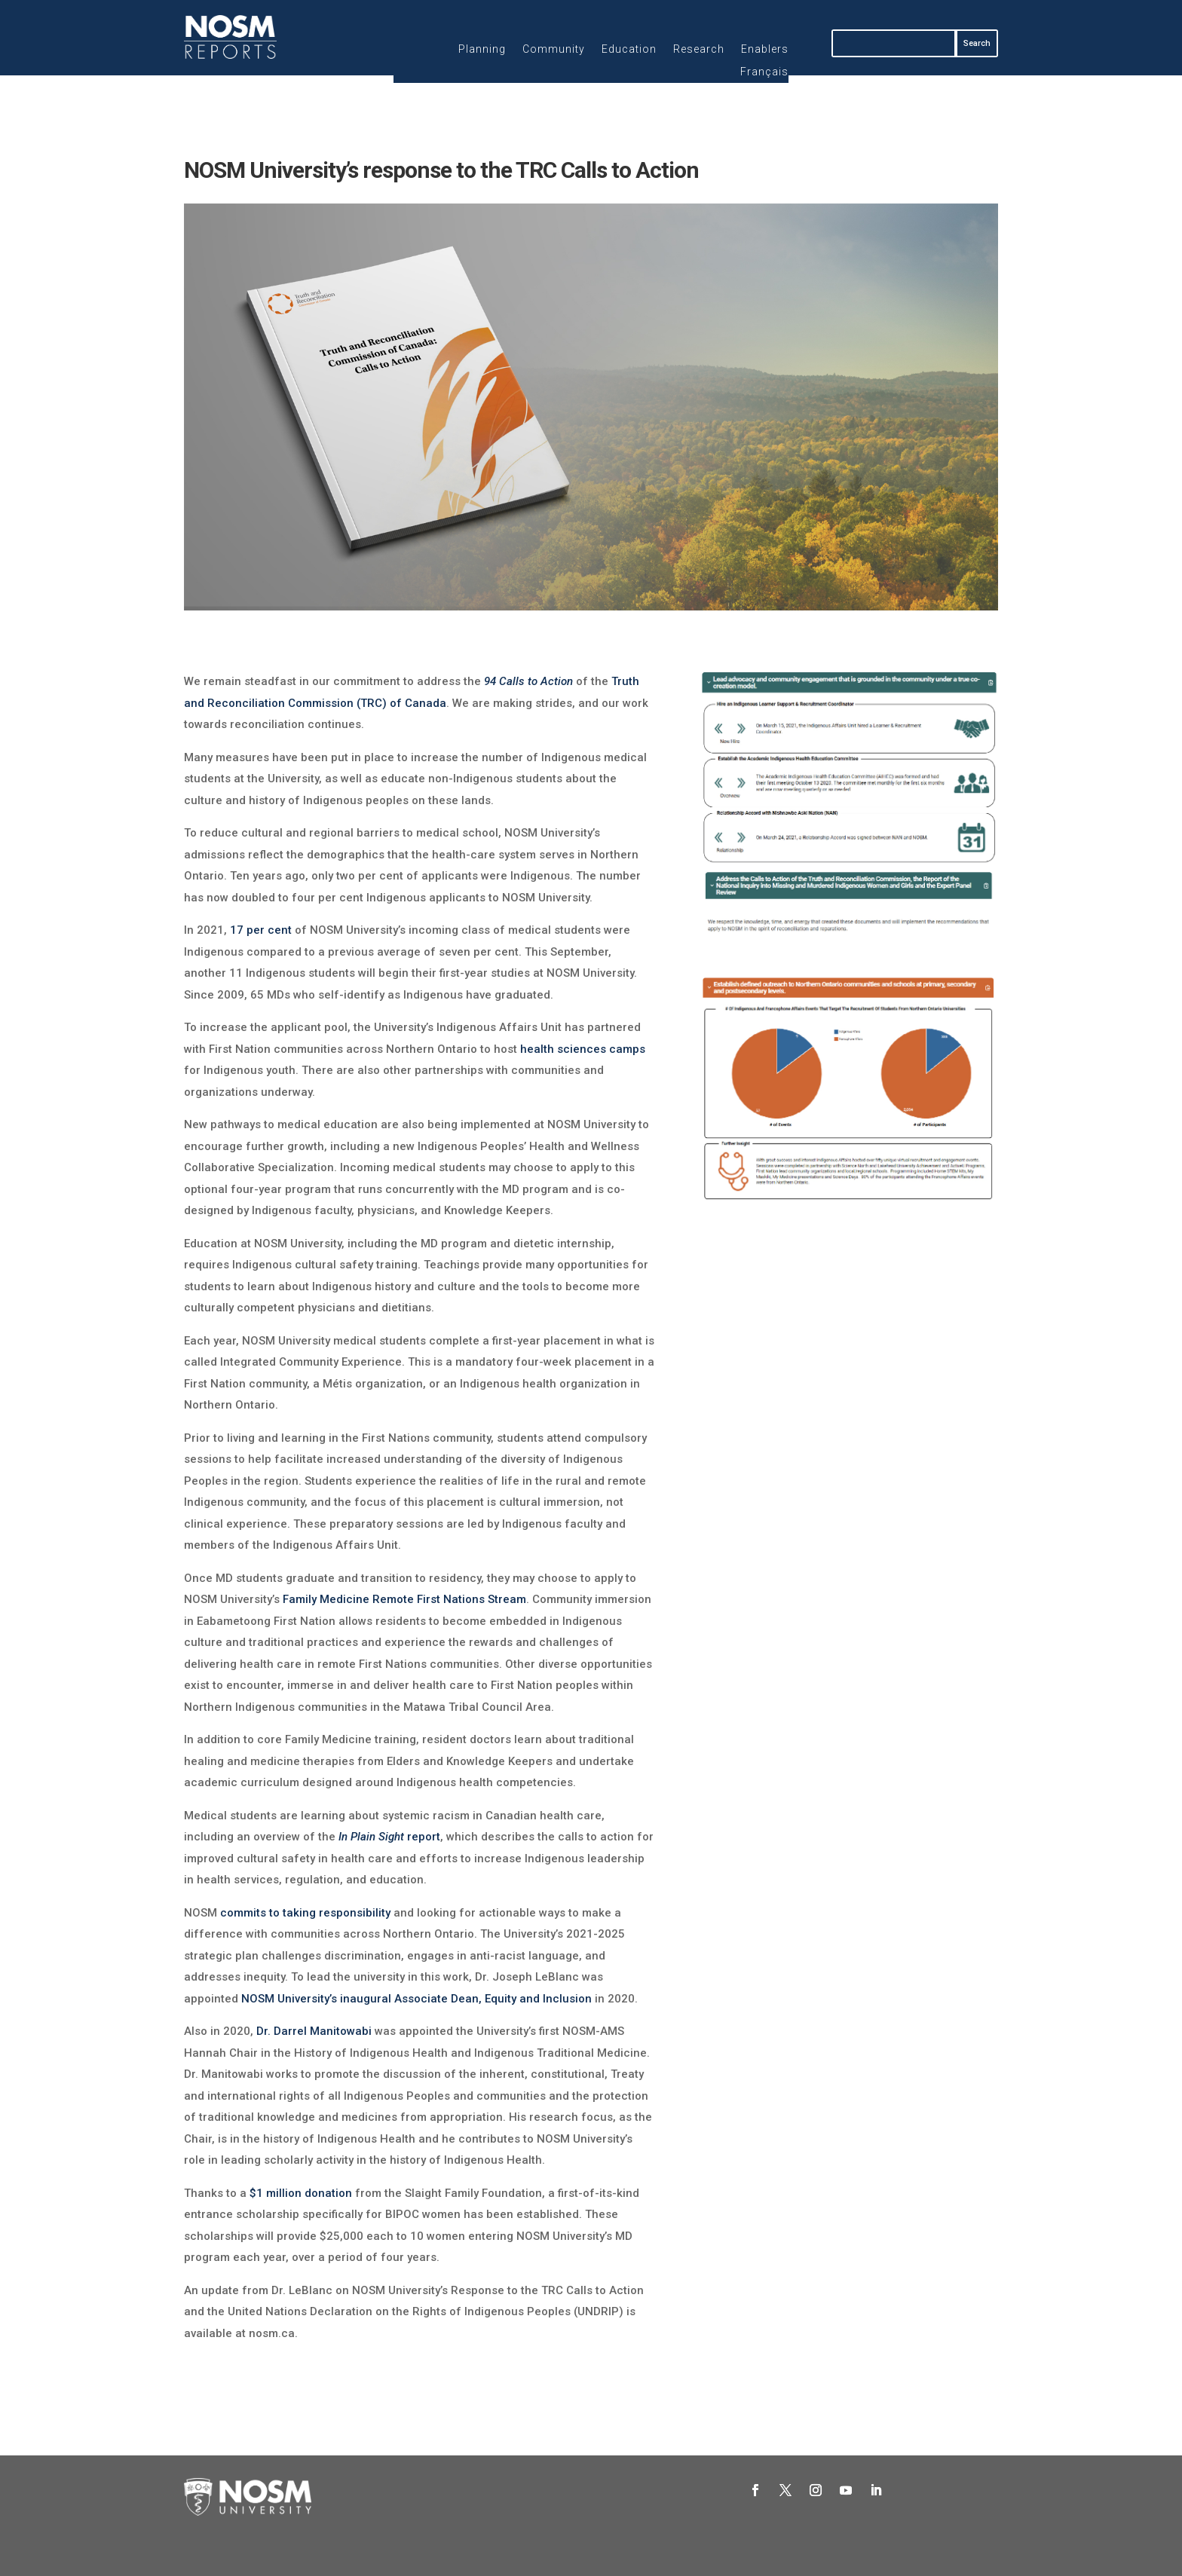 The image size is (1182, 2576). What do you see at coordinates (553, 49) in the screenshot?
I see `Community` at bounding box center [553, 49].